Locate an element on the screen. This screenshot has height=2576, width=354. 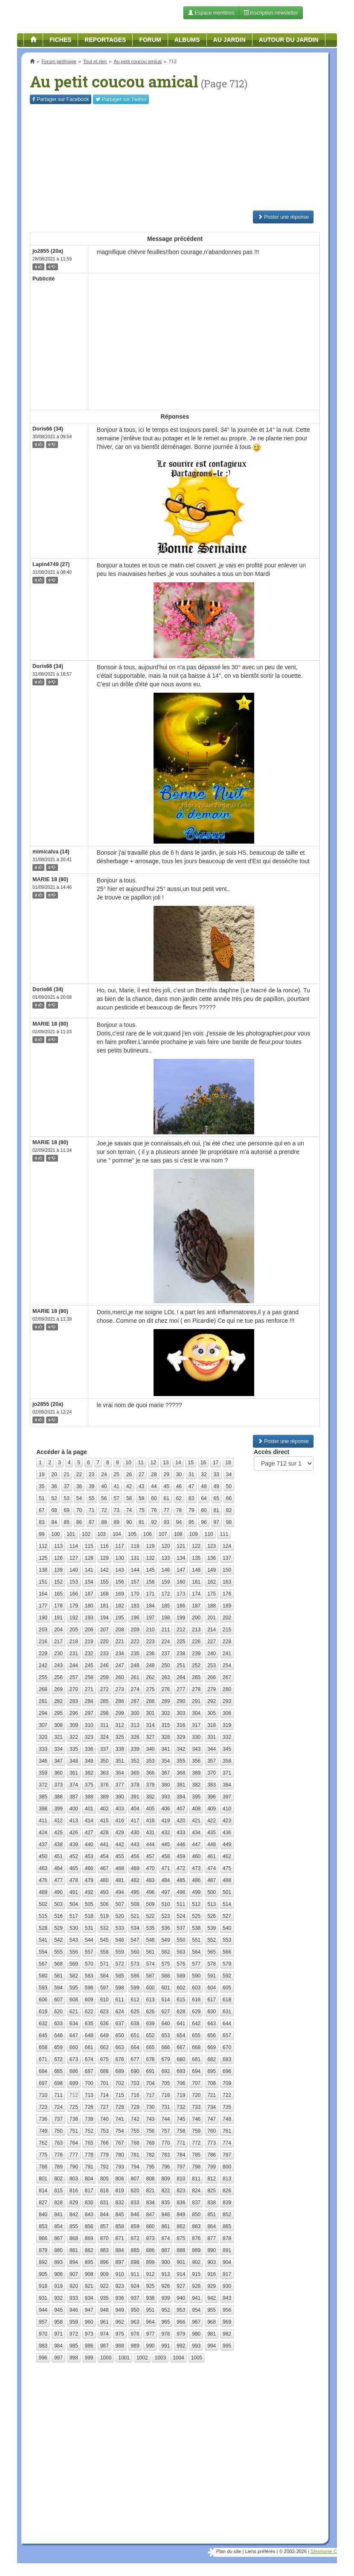
364 is located at coordinates (120, 1773).